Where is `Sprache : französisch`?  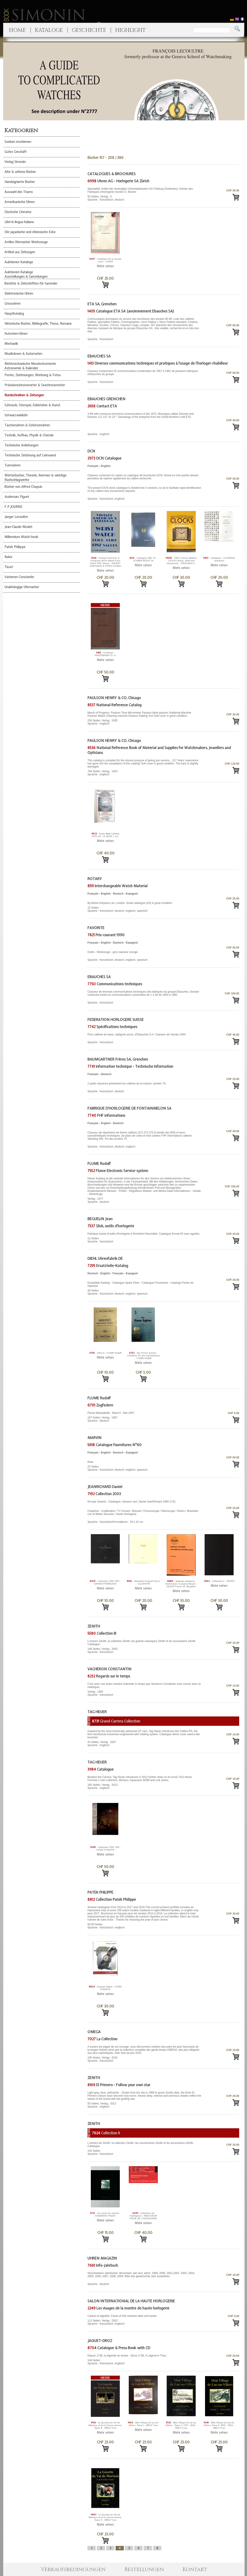
Sprache : französisch is located at coordinates (144, 329).